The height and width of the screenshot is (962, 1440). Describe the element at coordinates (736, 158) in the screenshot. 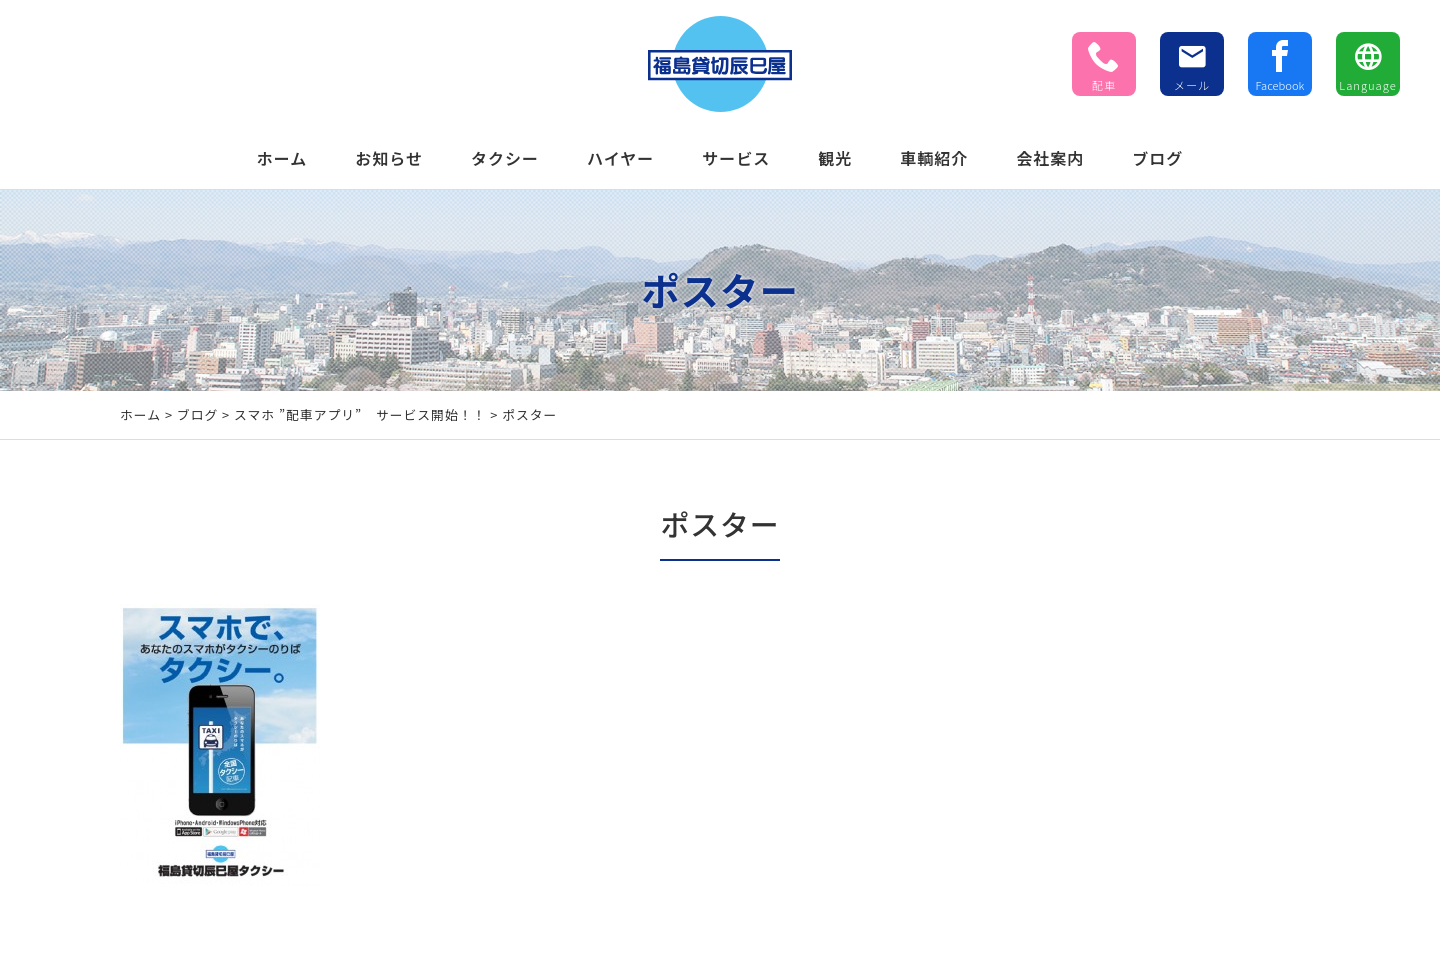

I see `サービス` at that location.